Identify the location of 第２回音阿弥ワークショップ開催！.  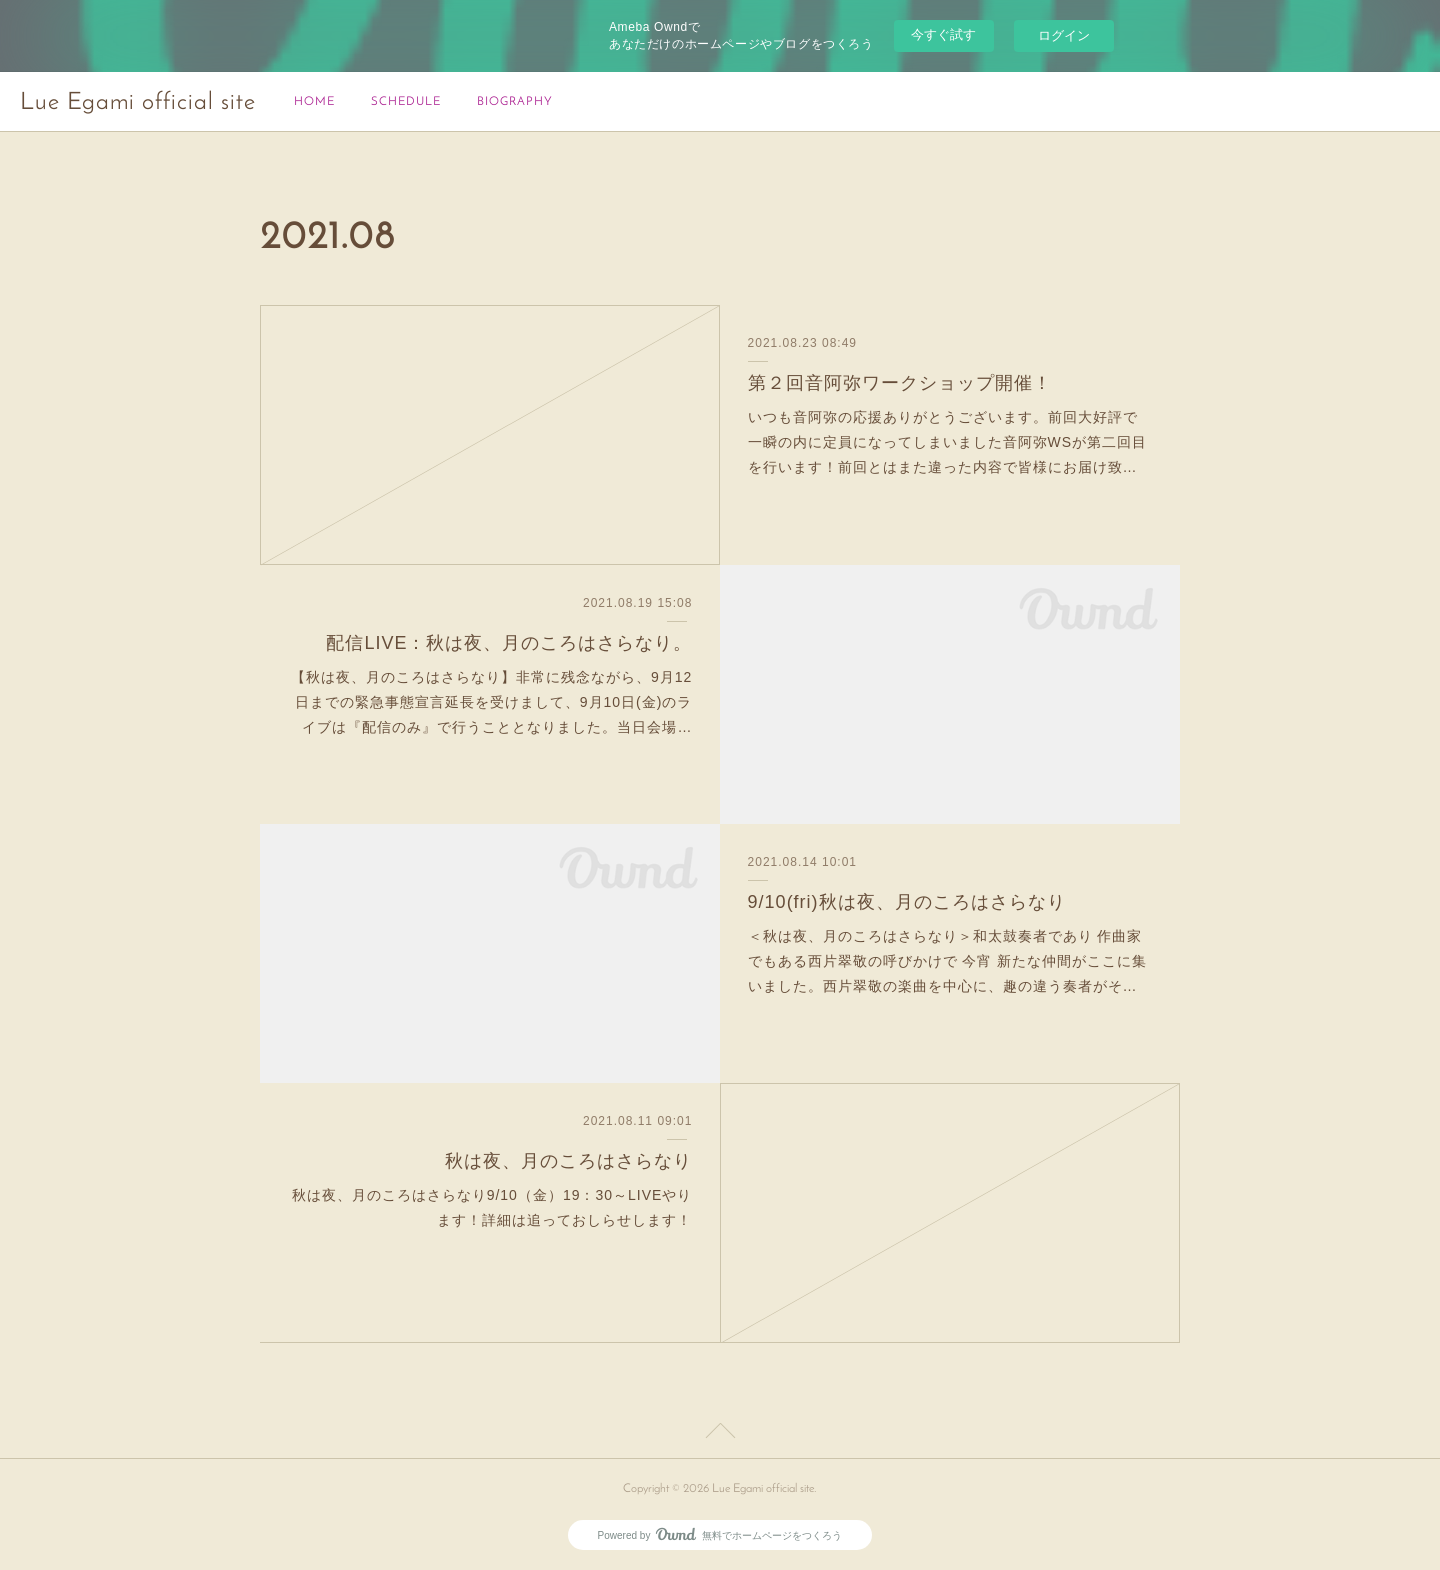
(900, 383).